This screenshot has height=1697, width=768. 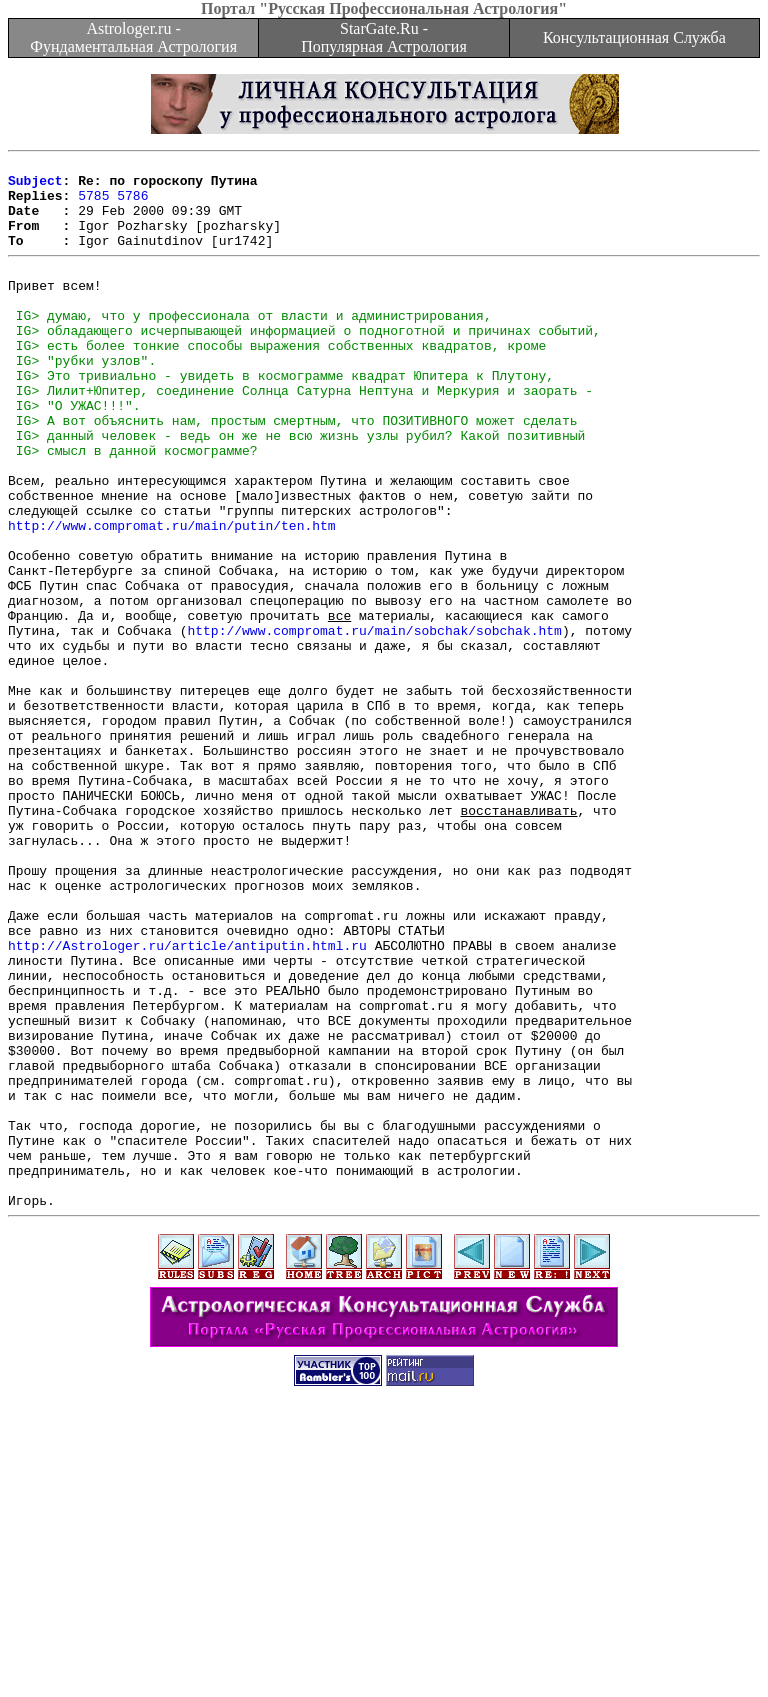 I want to click on StarGate.Ru - Популярная Астрология, so click(x=383, y=37).